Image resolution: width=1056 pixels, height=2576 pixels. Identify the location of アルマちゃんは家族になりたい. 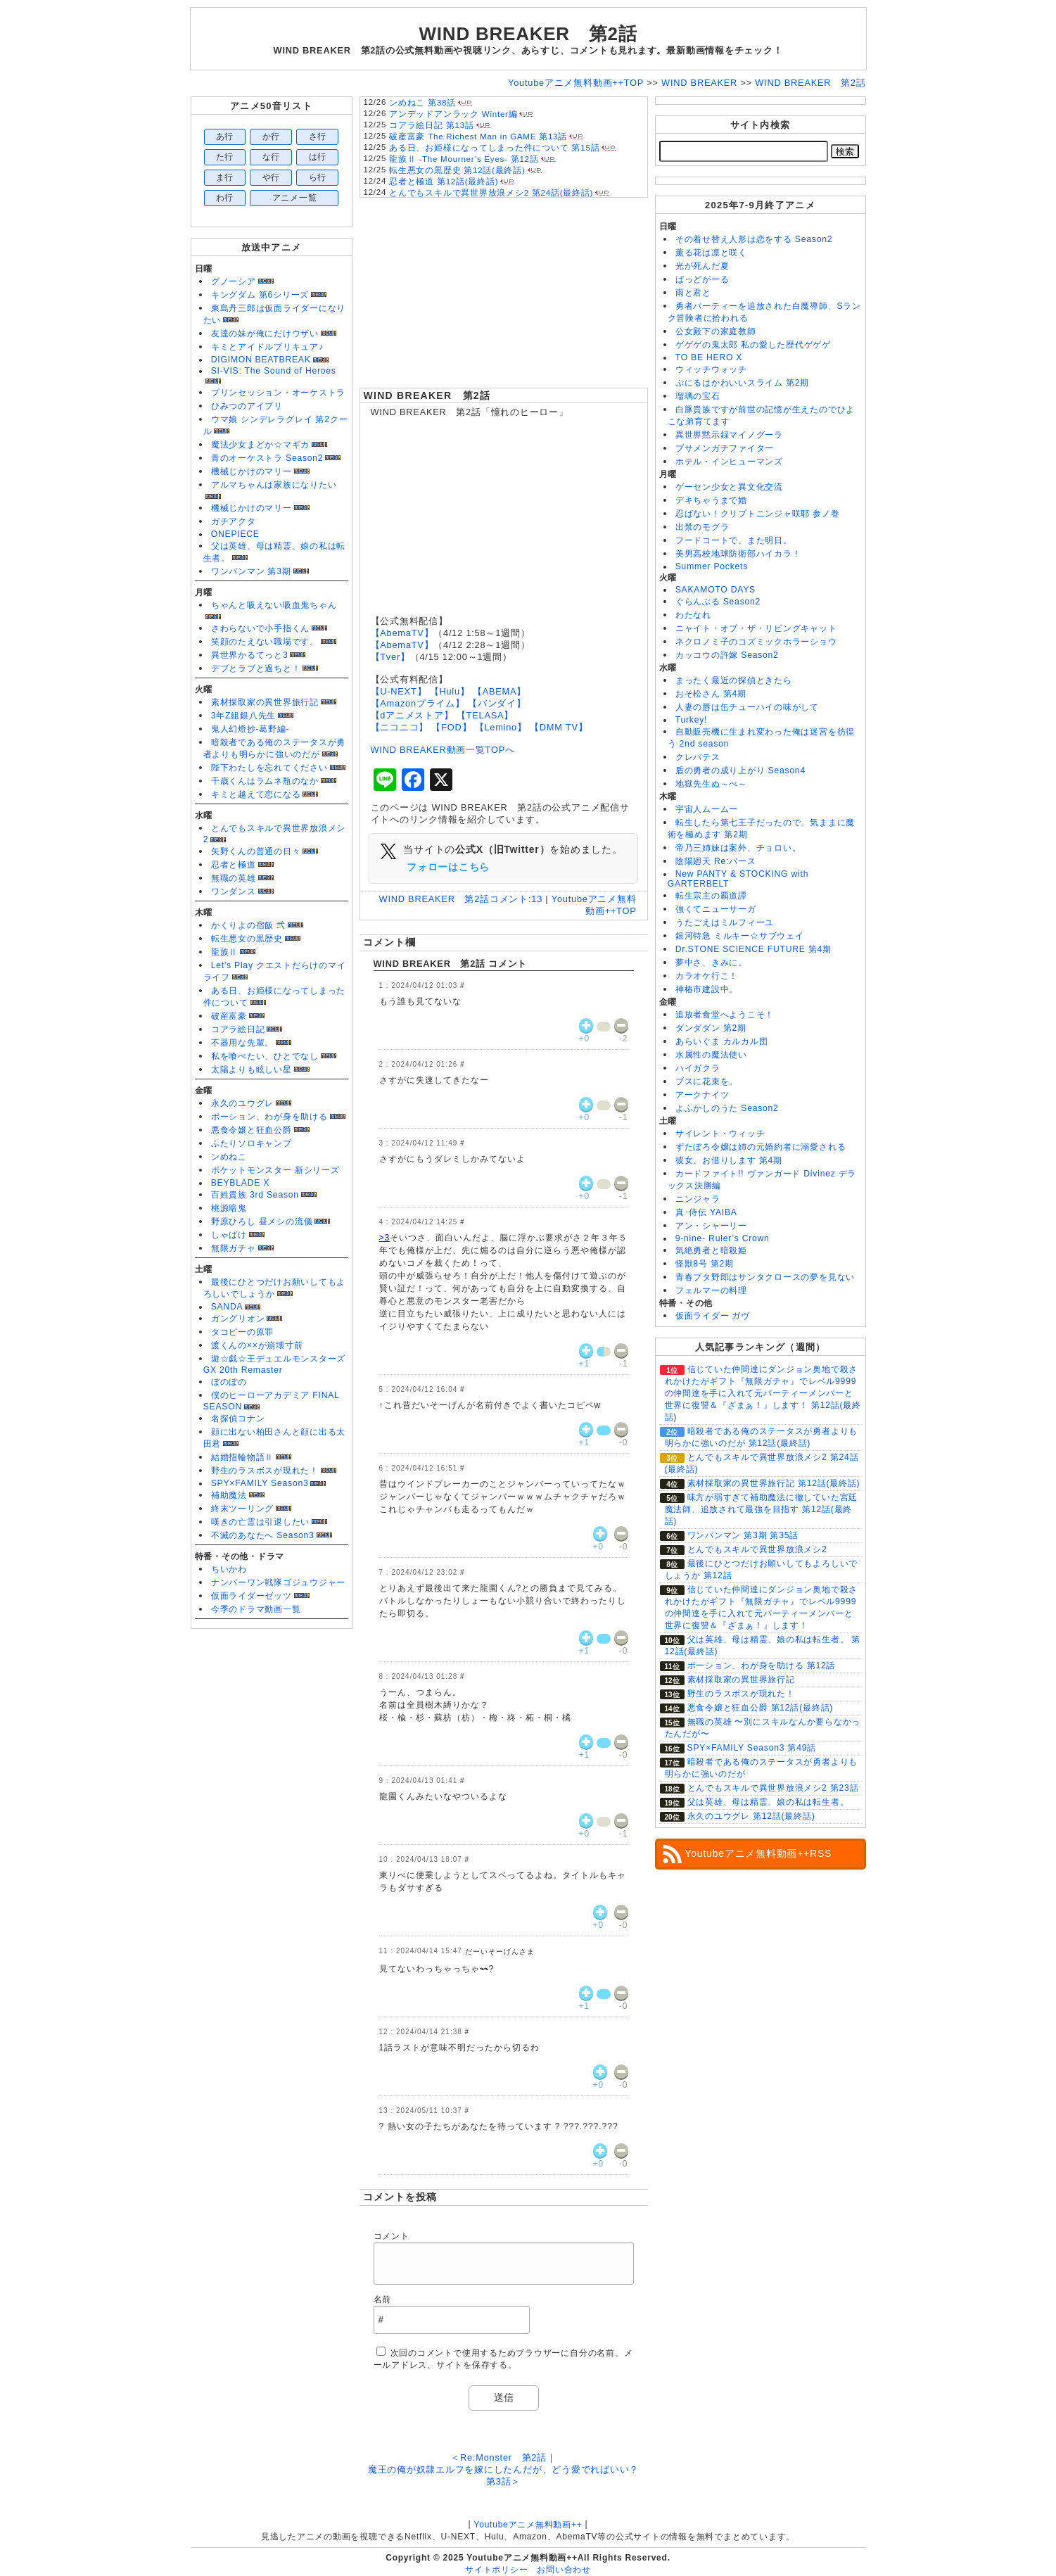
(274, 485).